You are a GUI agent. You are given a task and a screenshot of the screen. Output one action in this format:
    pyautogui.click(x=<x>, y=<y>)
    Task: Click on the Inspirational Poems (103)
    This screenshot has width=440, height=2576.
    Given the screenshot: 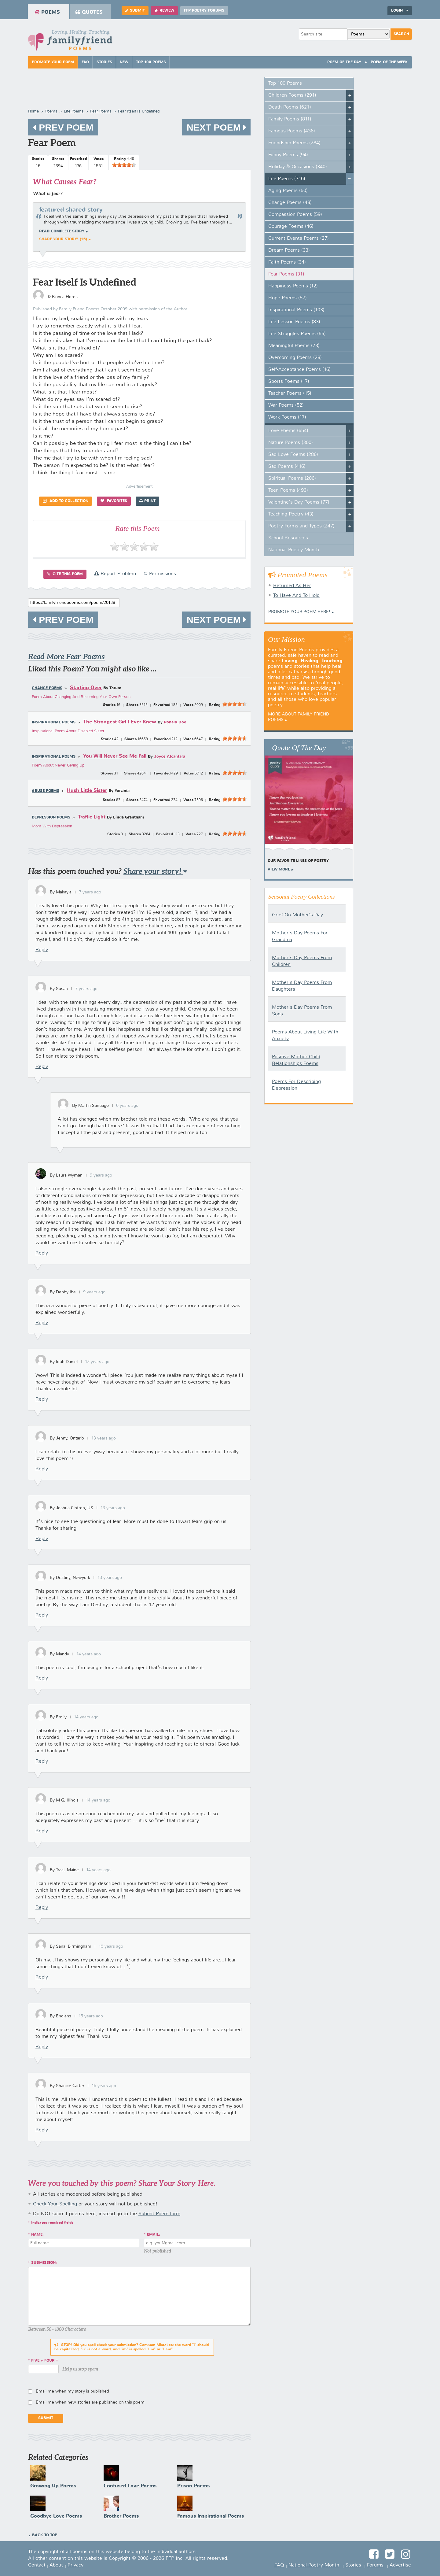 What is the action you would take?
    pyautogui.click(x=296, y=310)
    